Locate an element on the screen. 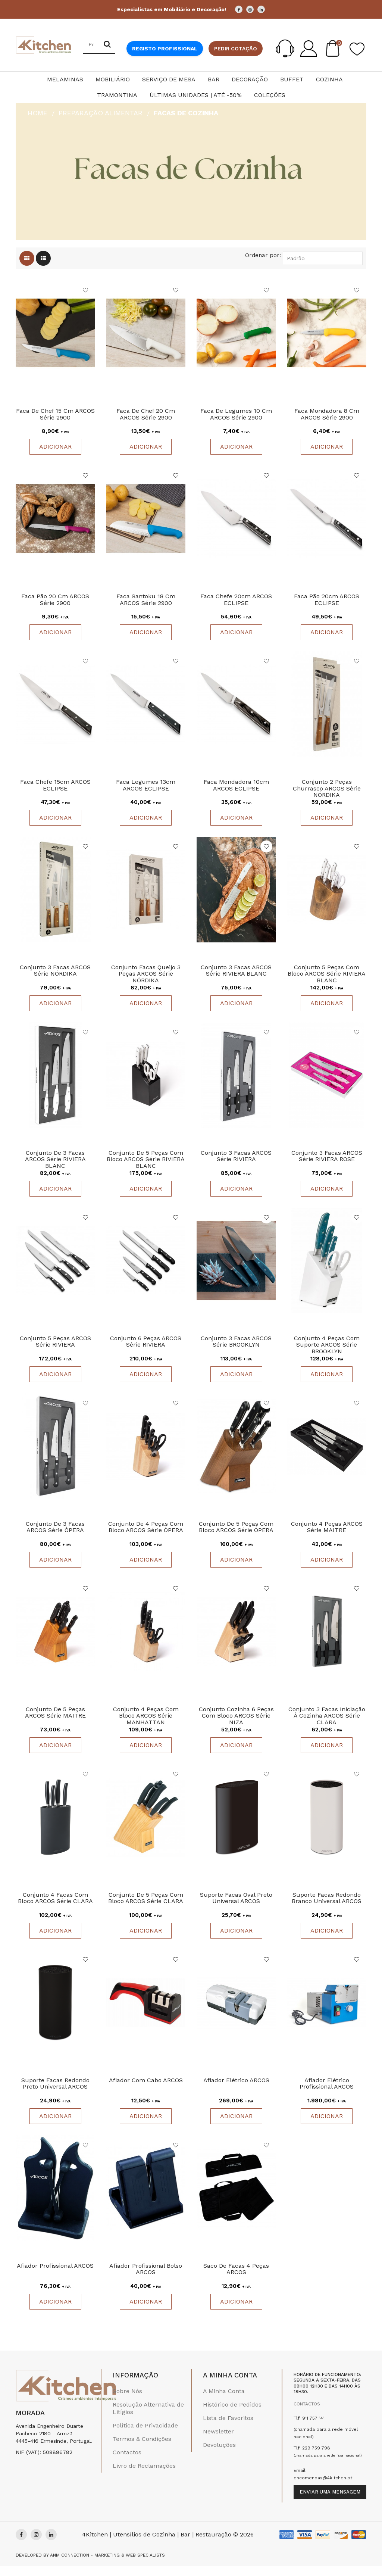 The image size is (382, 2576). Melaminas is located at coordinates (65, 79).